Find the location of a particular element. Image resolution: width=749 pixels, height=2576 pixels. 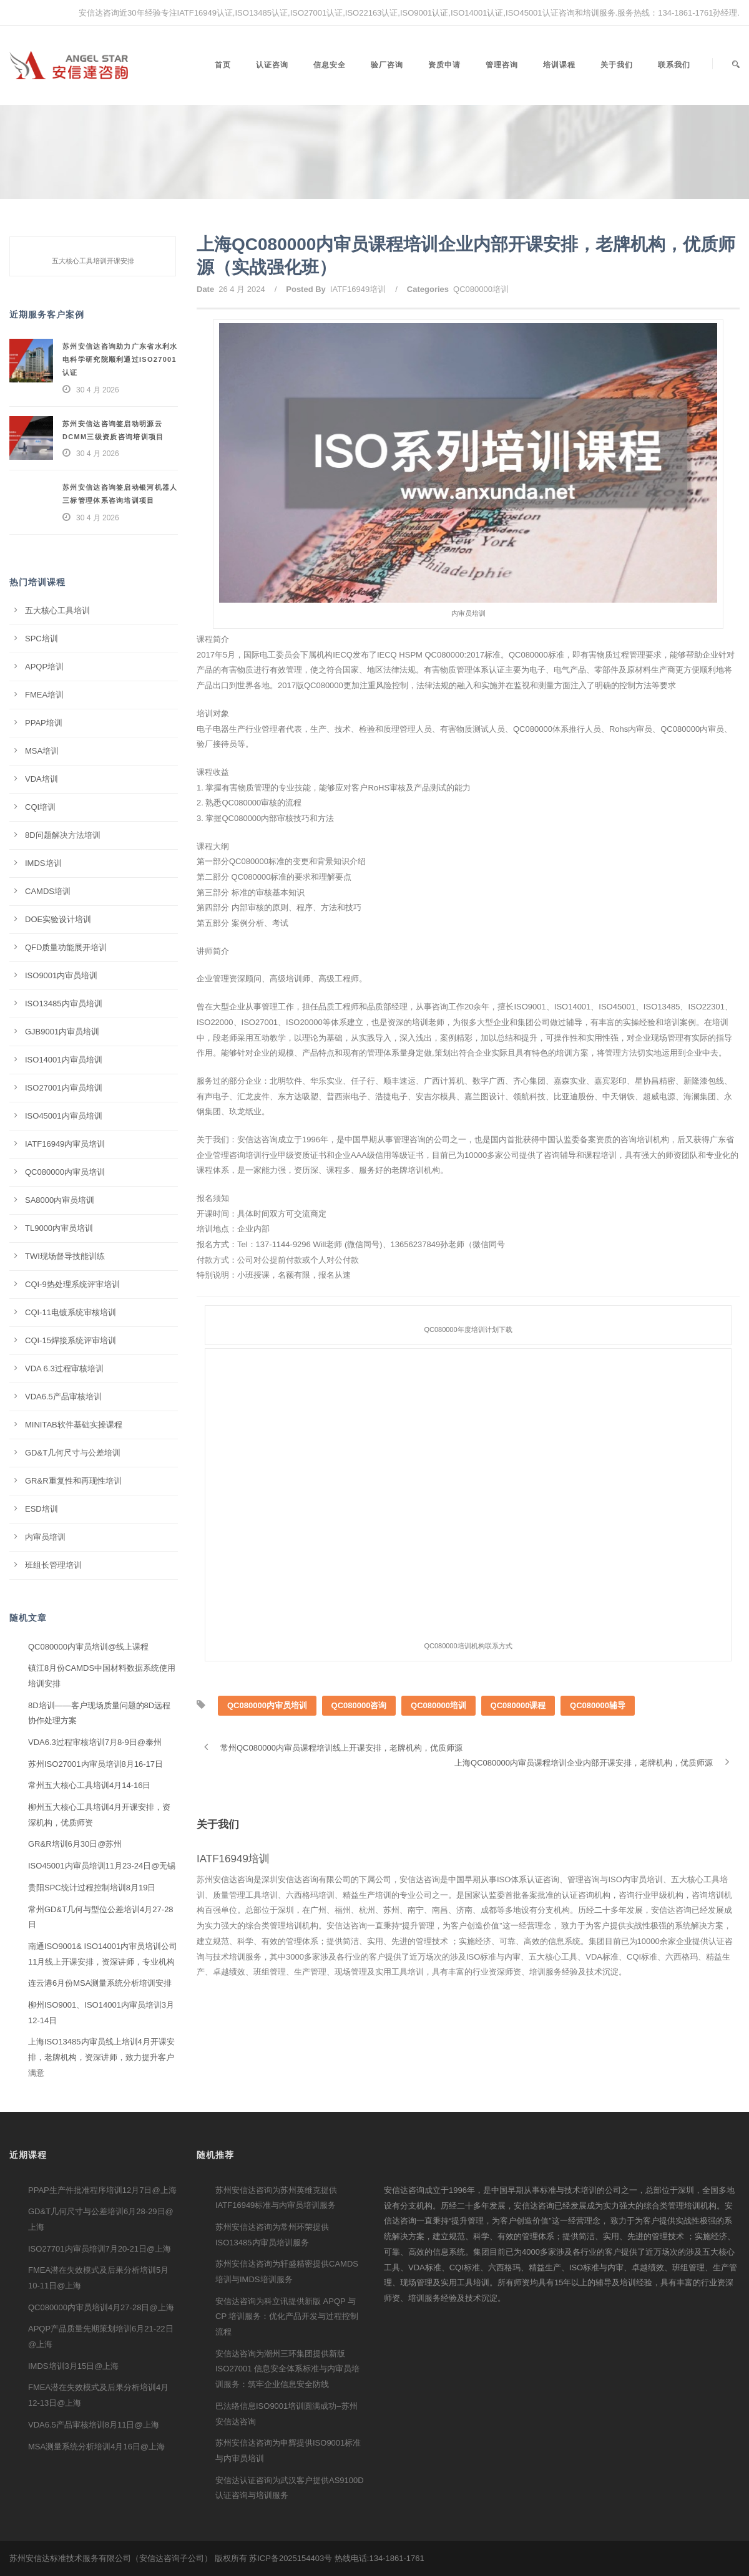

CQI-11电镀系统审核培训 is located at coordinates (70, 1312).